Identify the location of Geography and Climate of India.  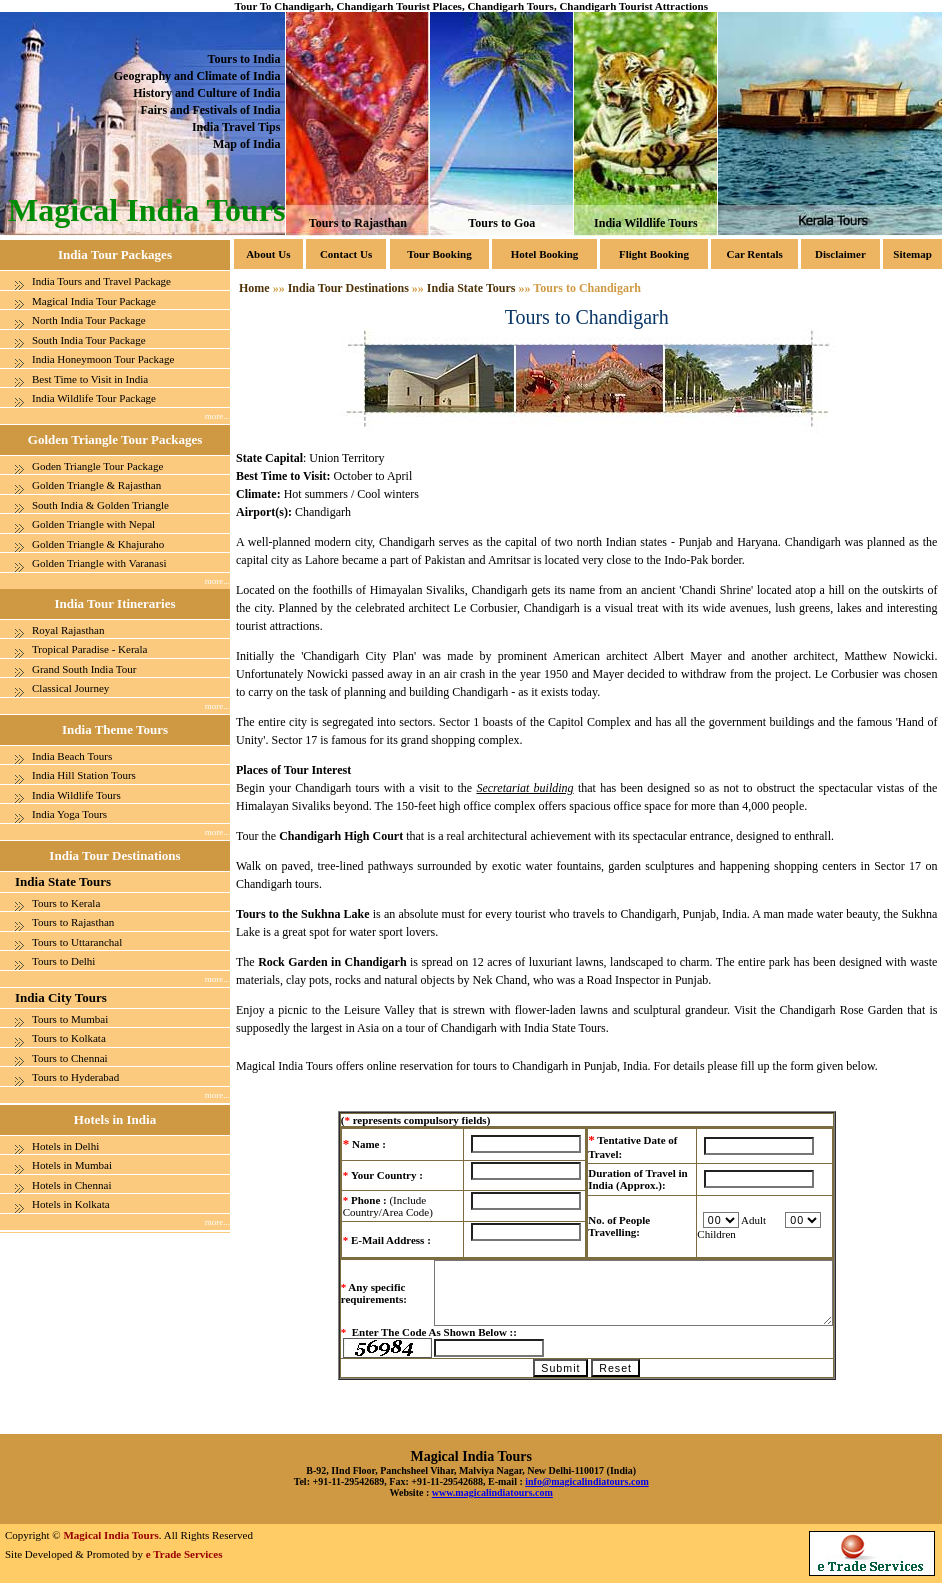
(197, 76).